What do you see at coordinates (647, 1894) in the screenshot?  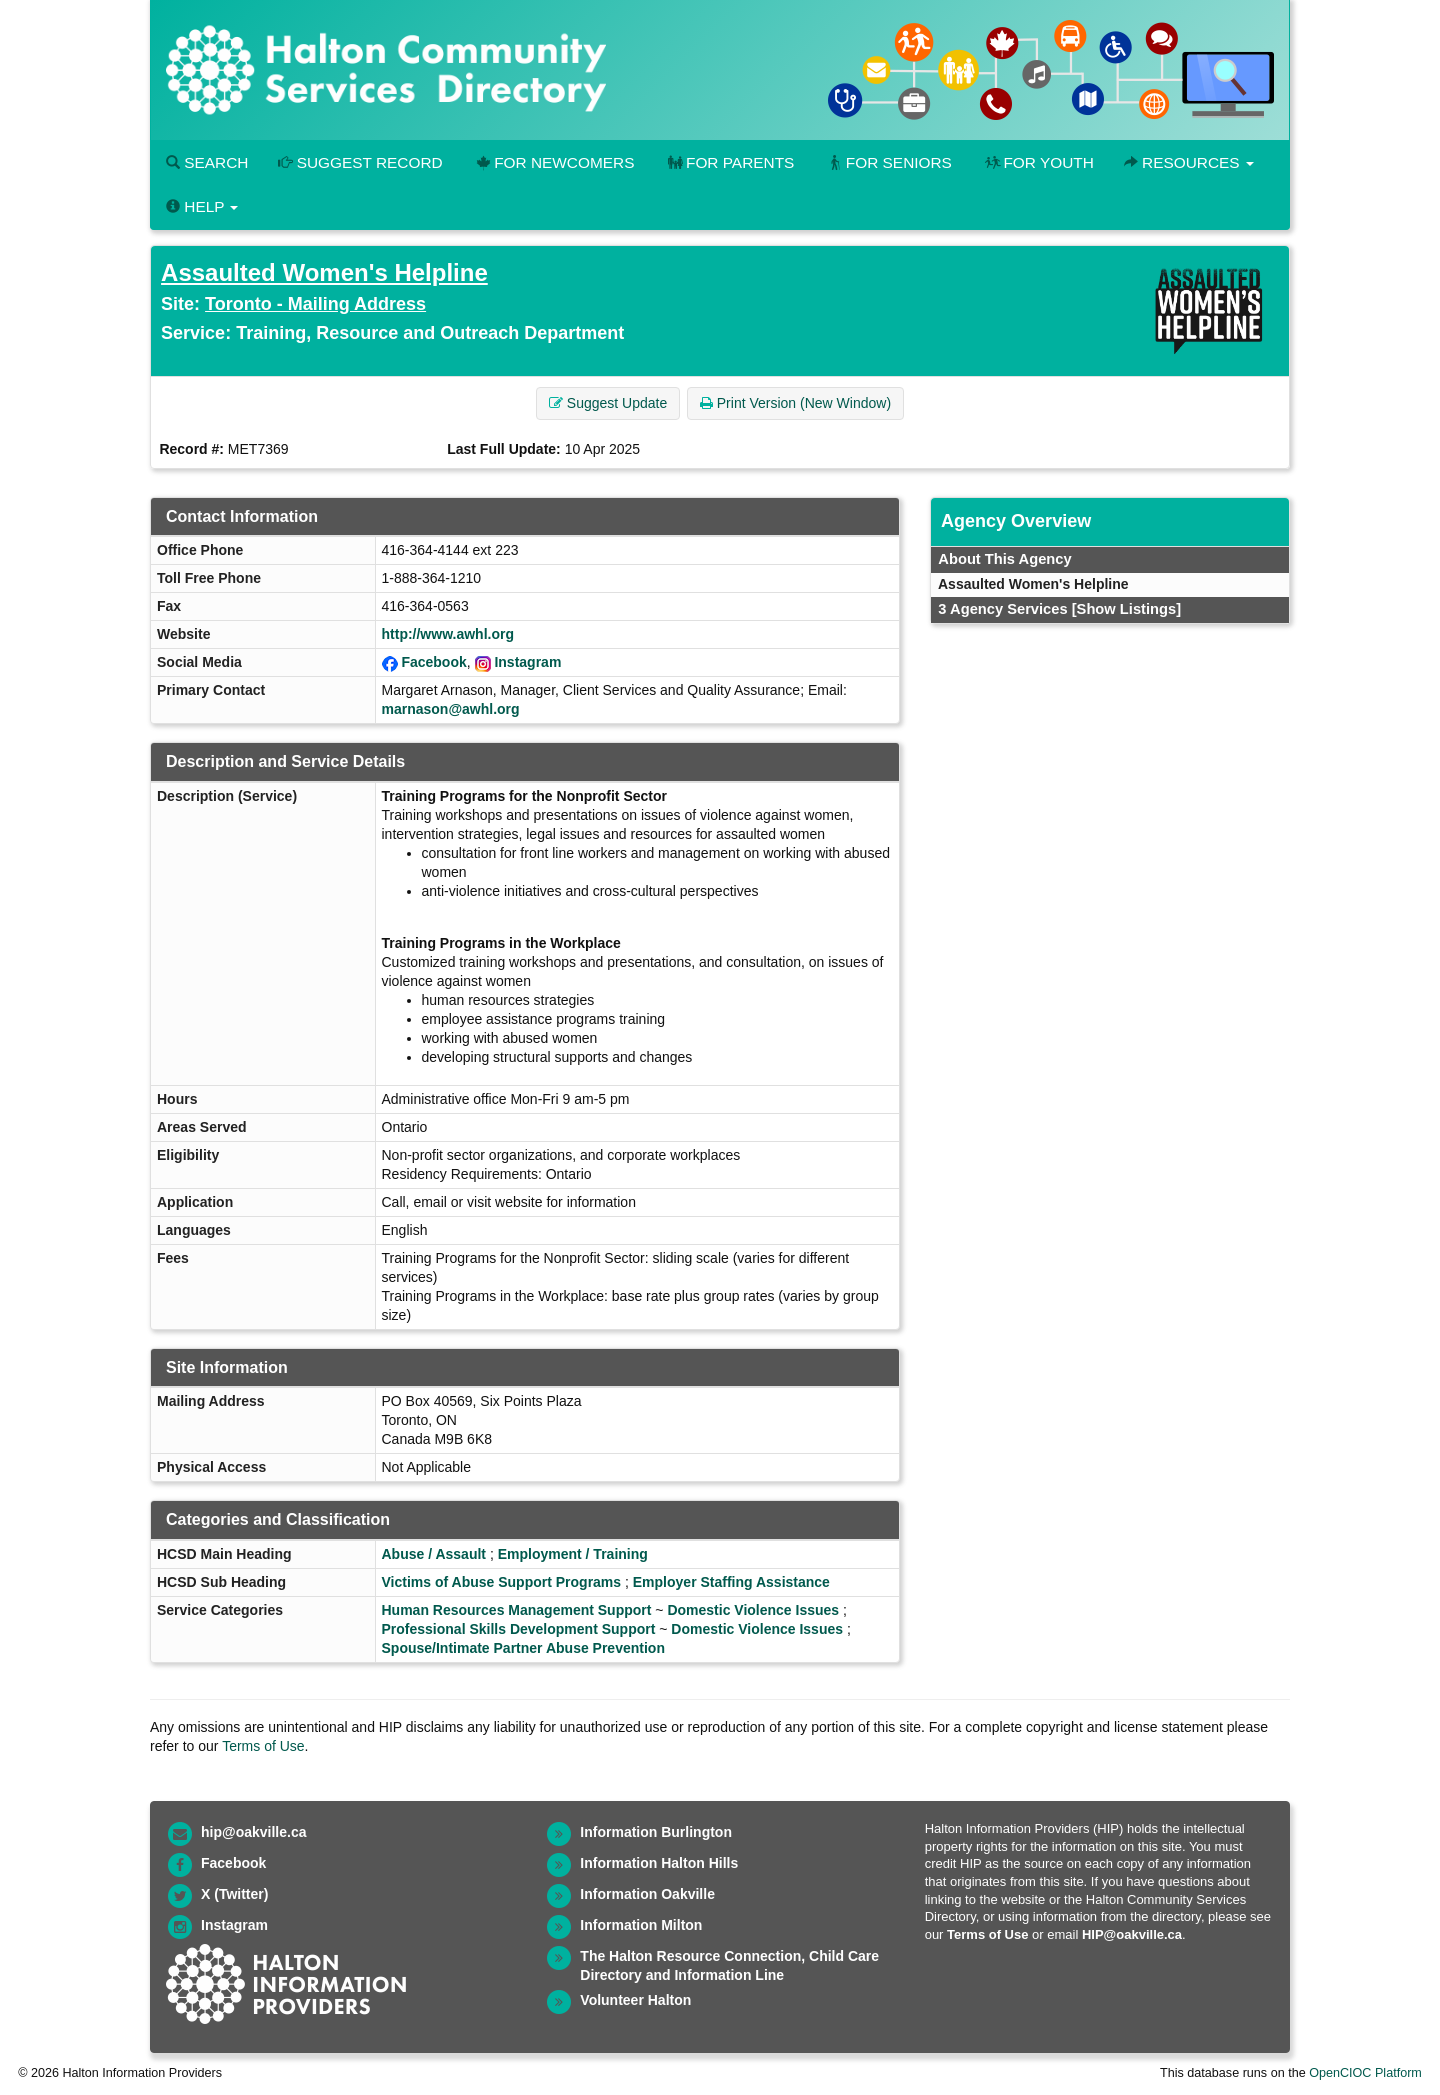 I see `Information Oakville` at bounding box center [647, 1894].